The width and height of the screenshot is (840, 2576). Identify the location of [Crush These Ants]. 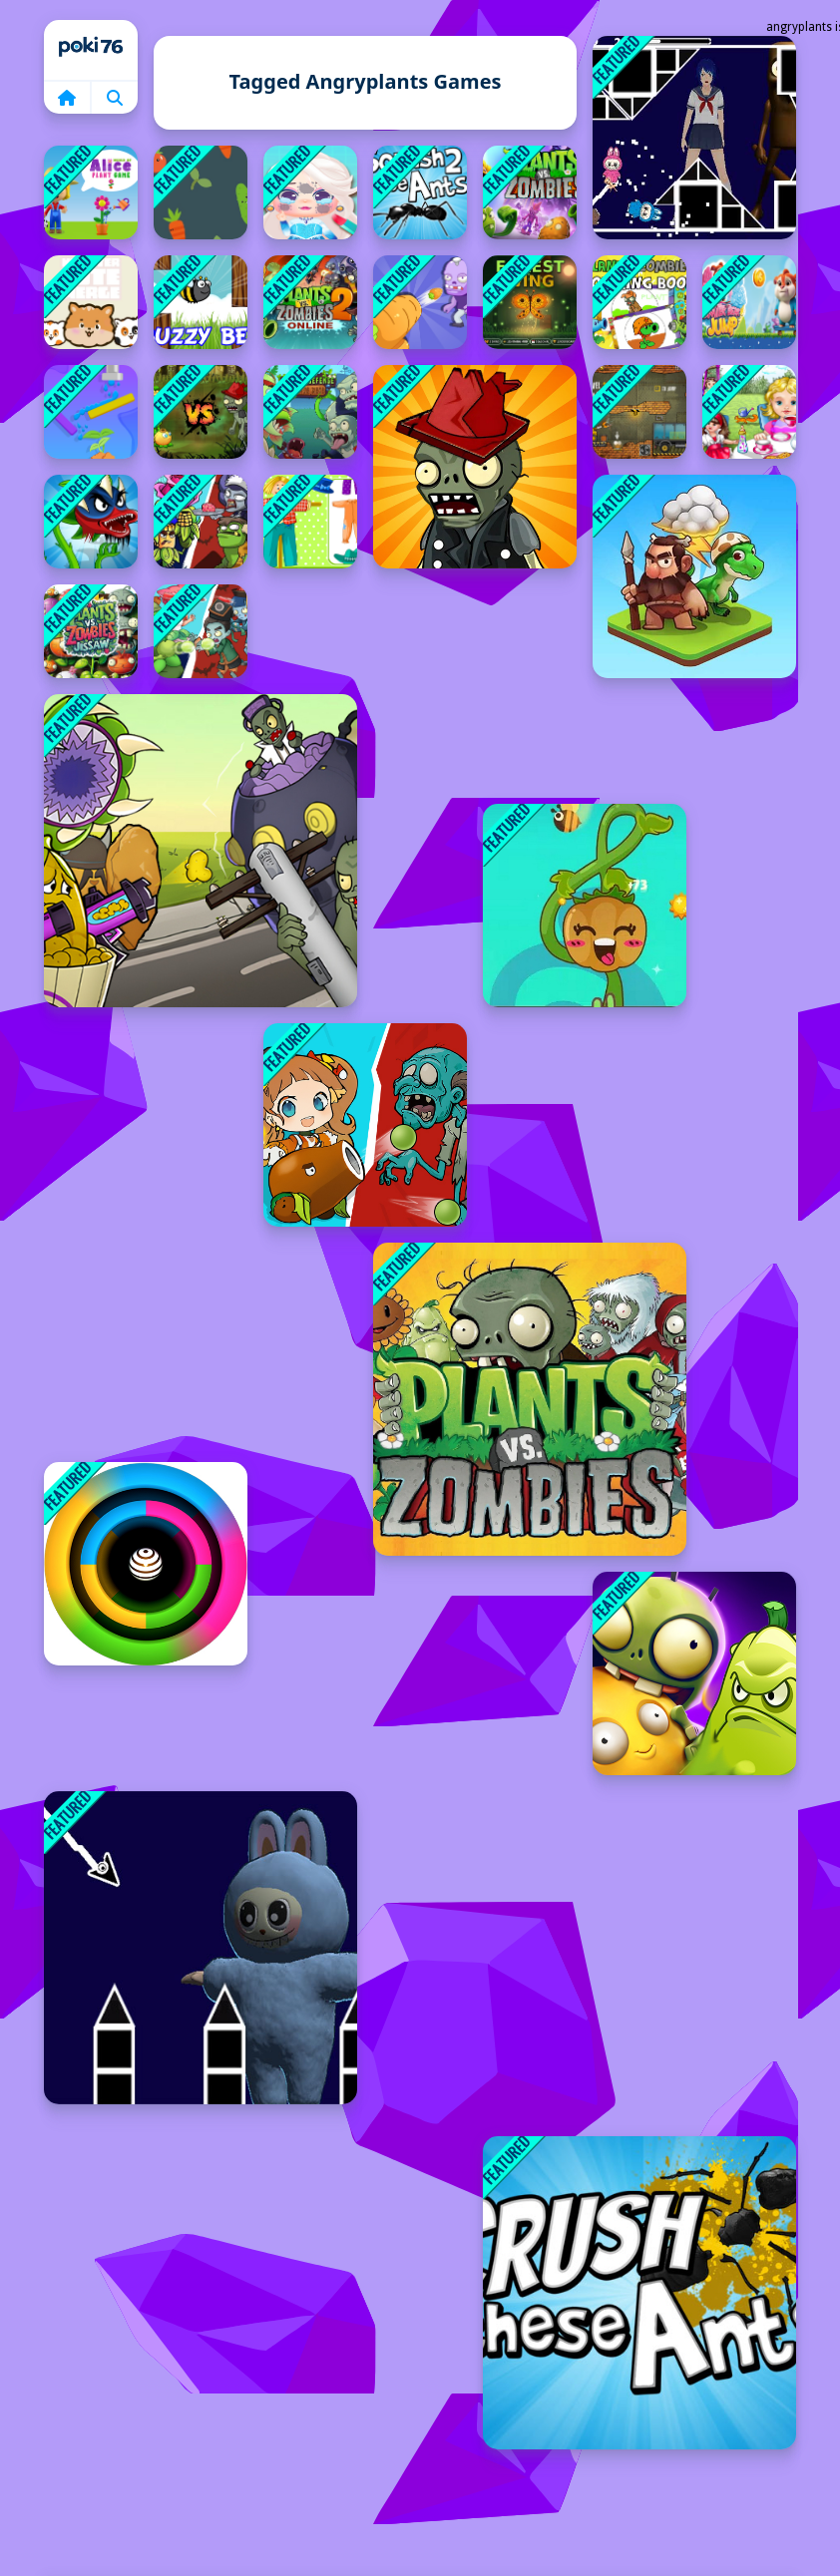
(639, 2292).